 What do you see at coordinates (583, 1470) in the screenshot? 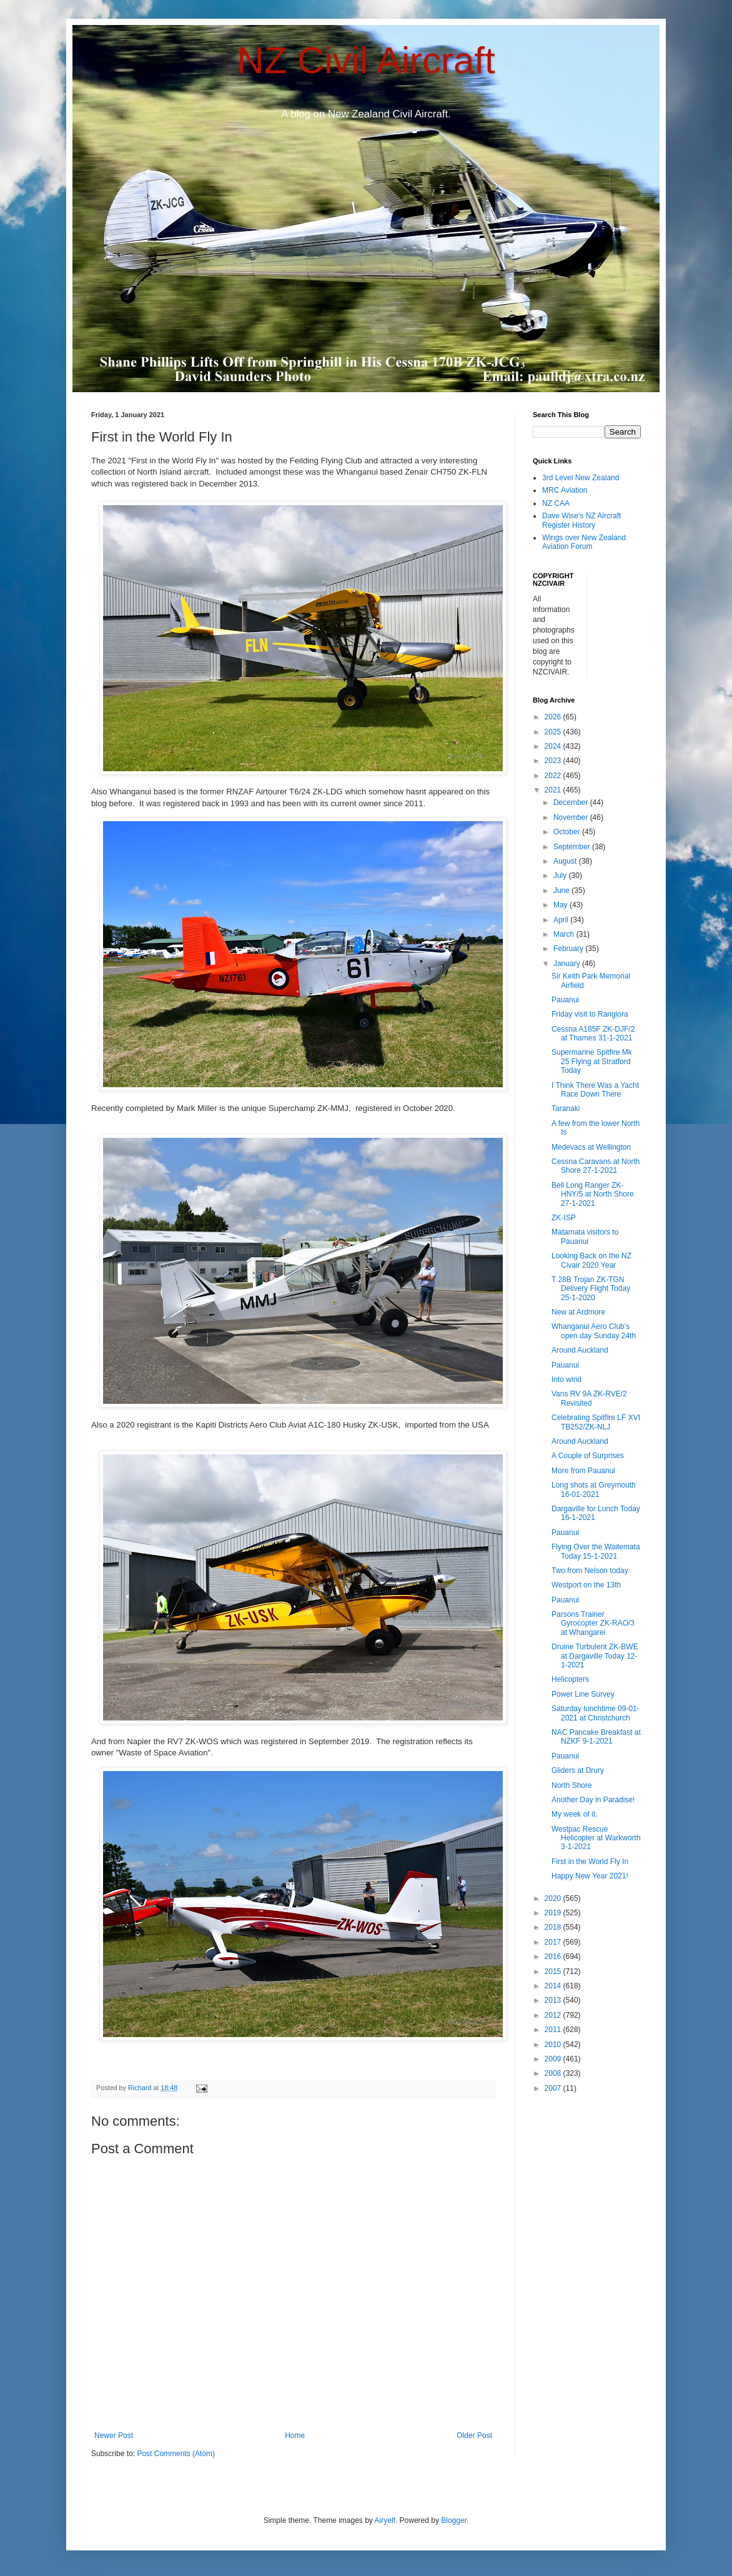
I see `More from Pauanui` at bounding box center [583, 1470].